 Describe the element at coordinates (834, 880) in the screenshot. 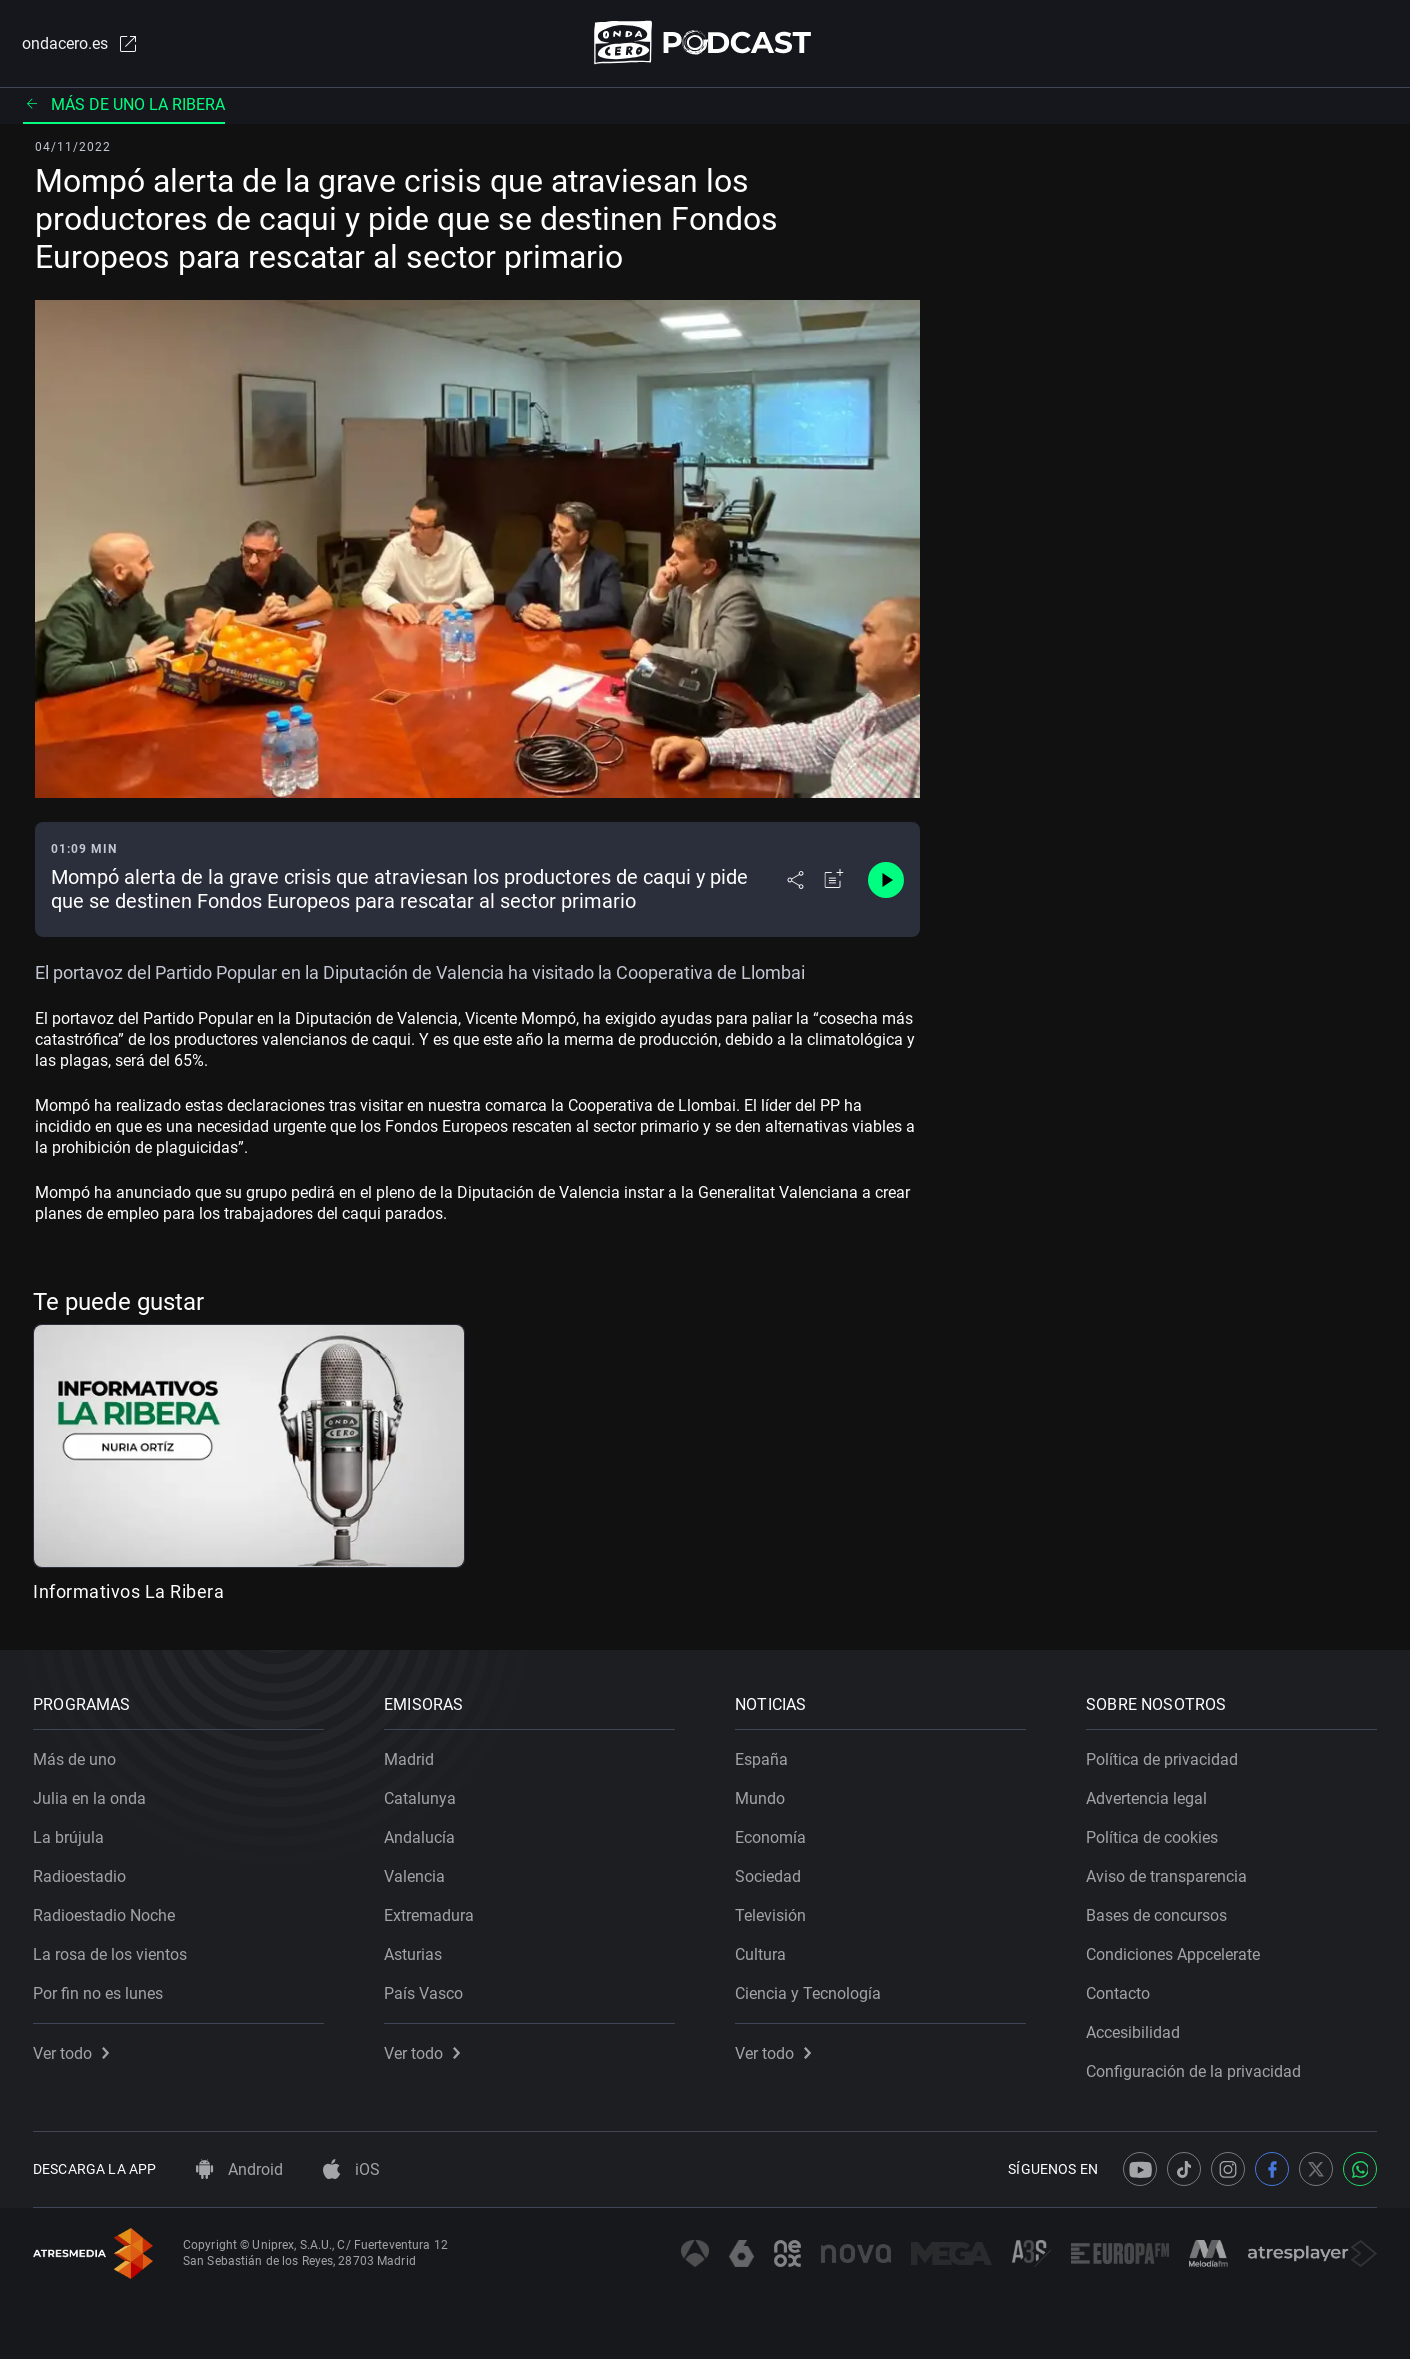

I see `[Añadir a mi radio]` at that location.